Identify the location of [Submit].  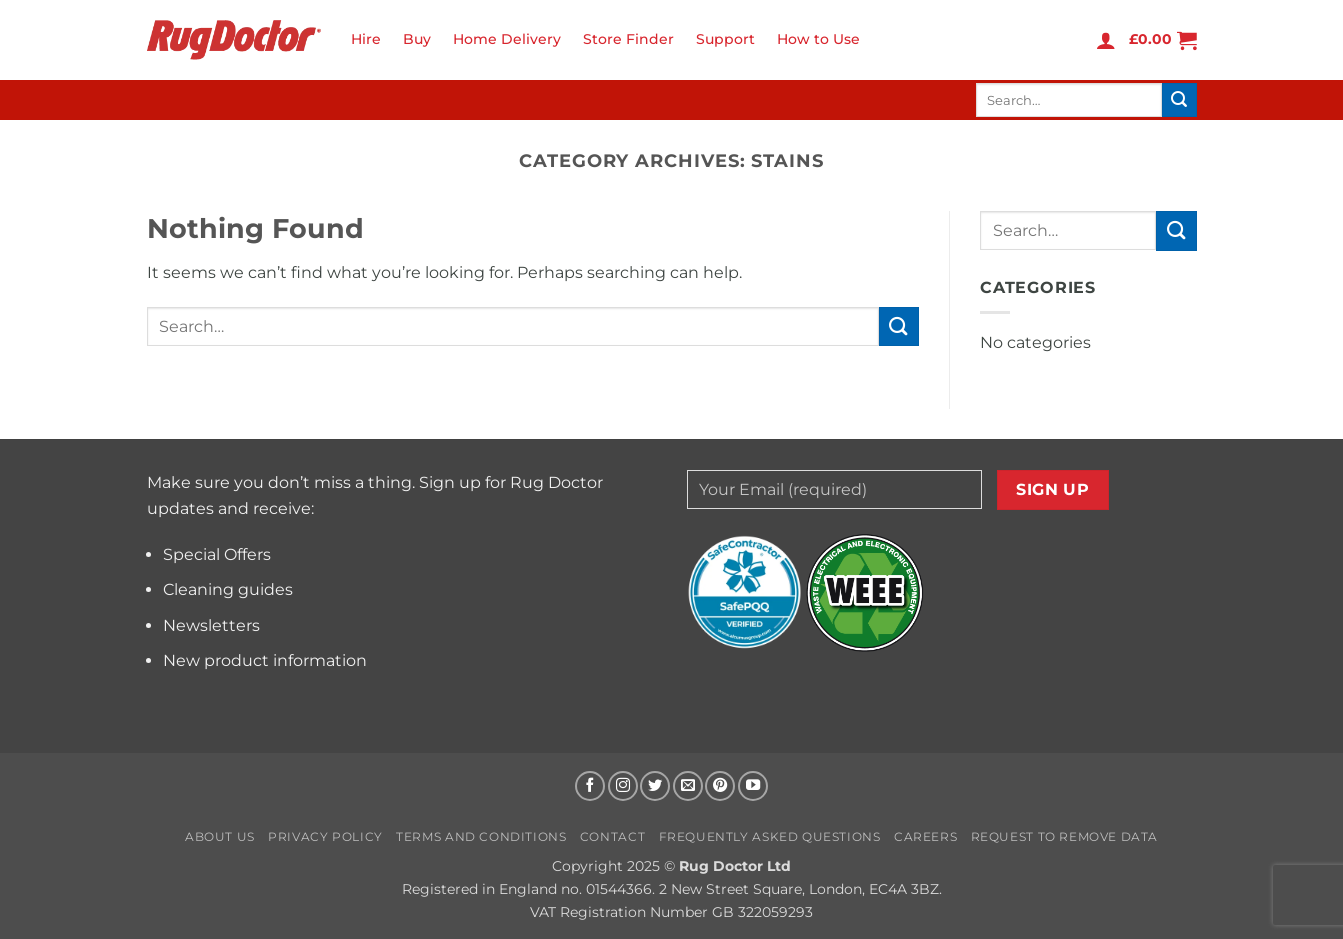
(1179, 100).